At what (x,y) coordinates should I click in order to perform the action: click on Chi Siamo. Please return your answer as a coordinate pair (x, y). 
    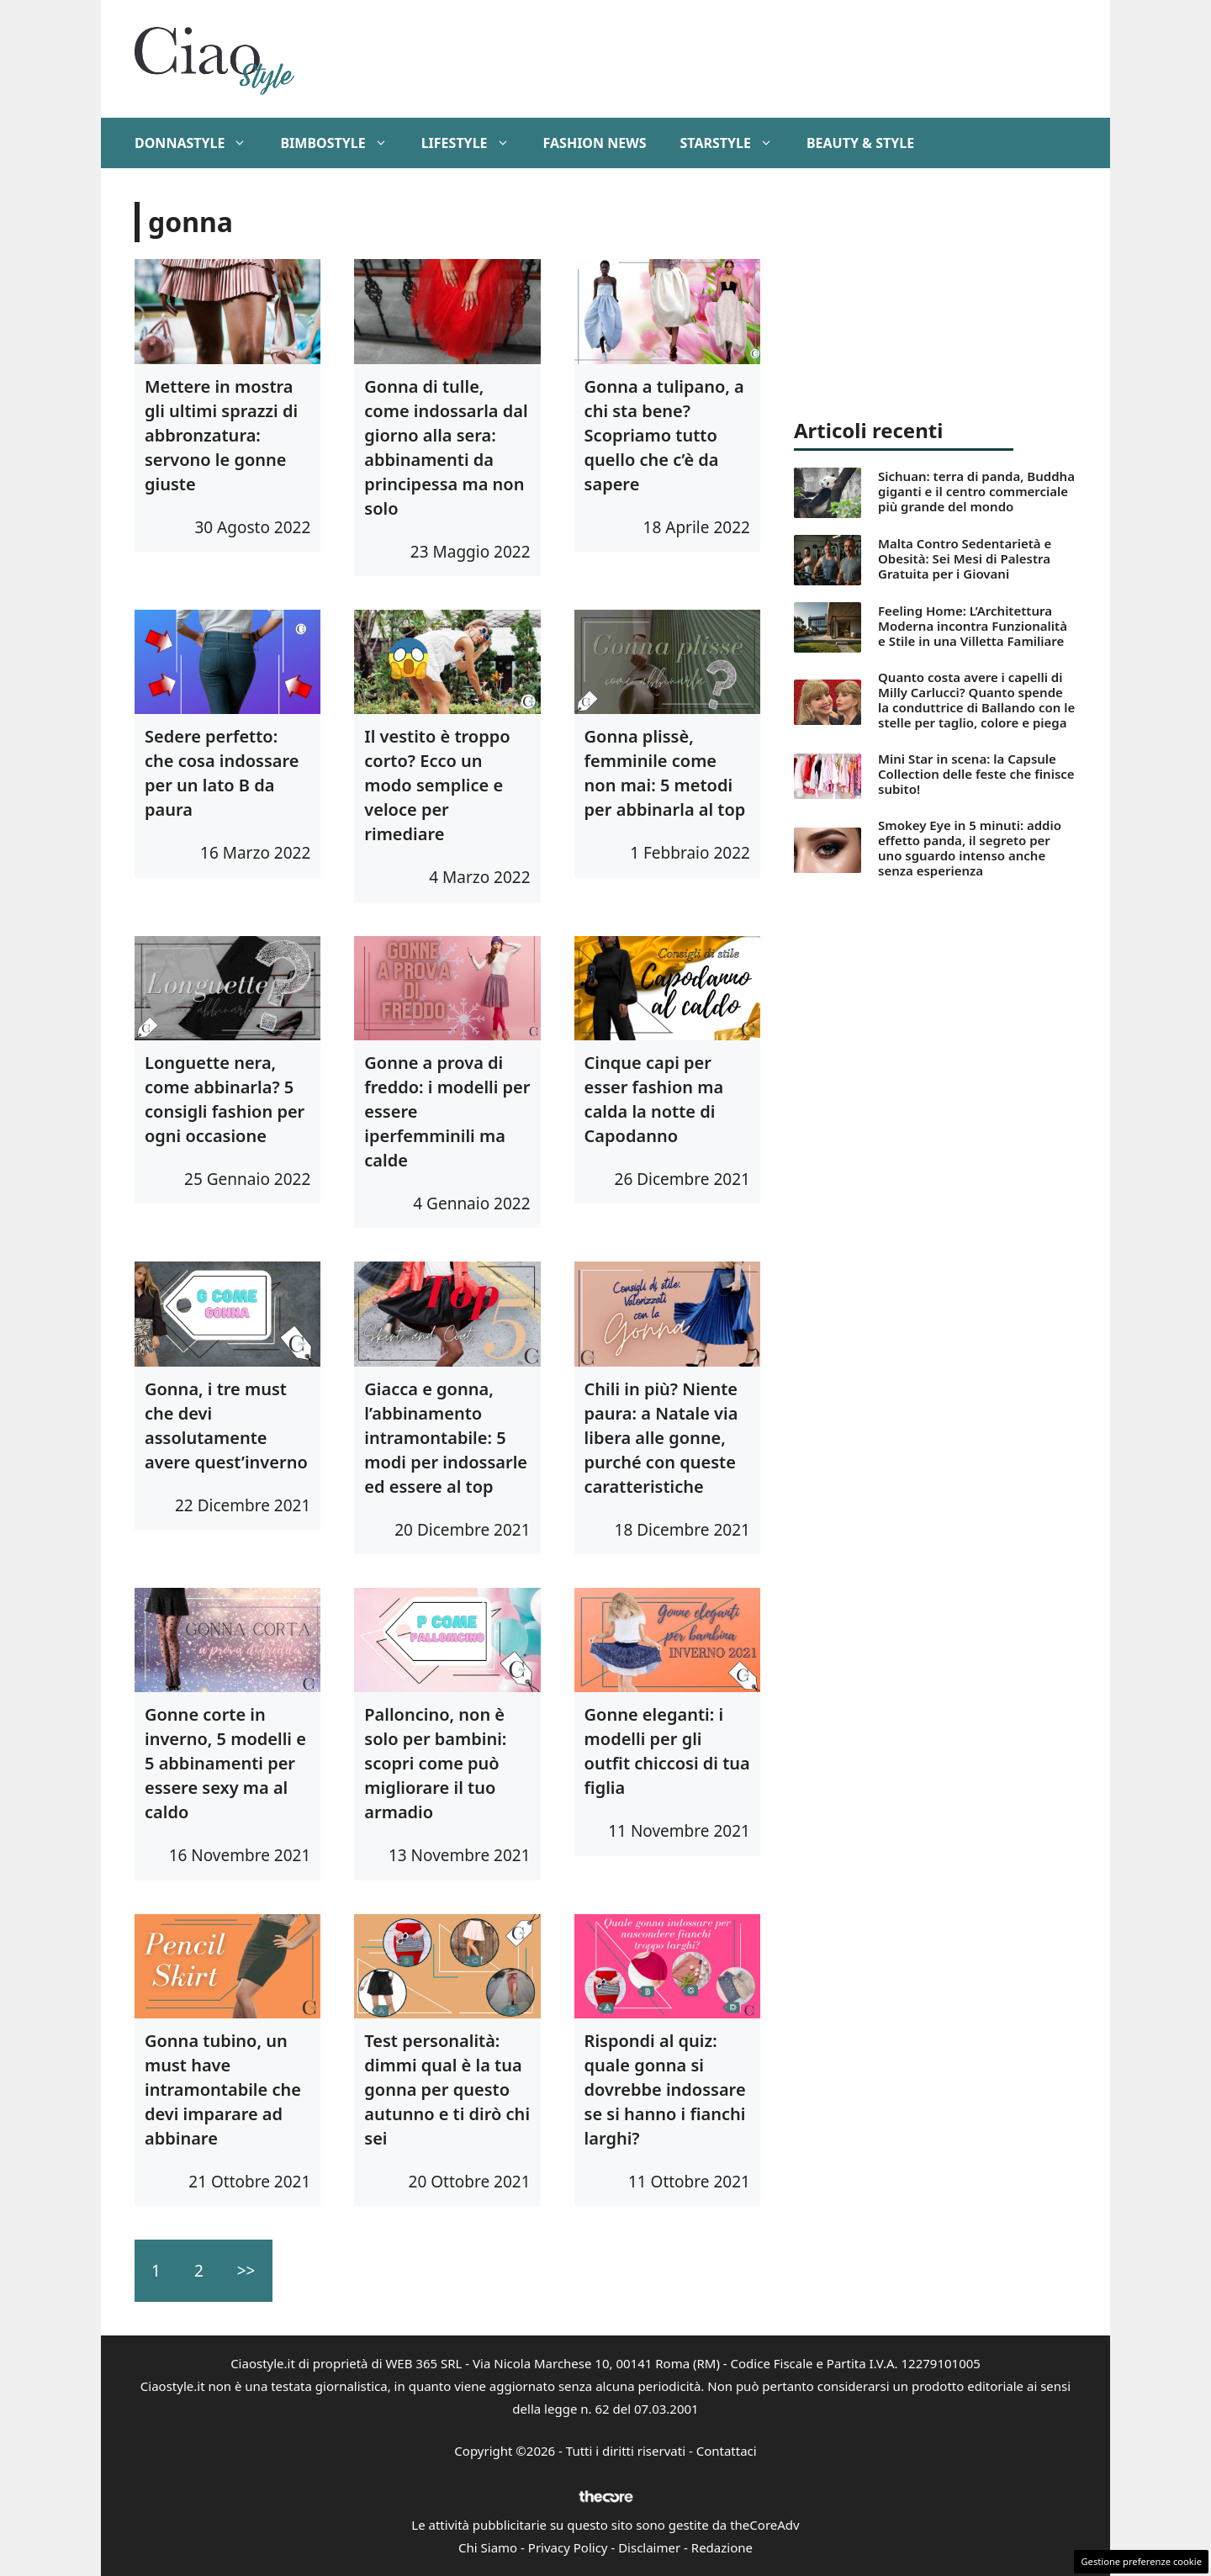
    Looking at the image, I should click on (487, 2547).